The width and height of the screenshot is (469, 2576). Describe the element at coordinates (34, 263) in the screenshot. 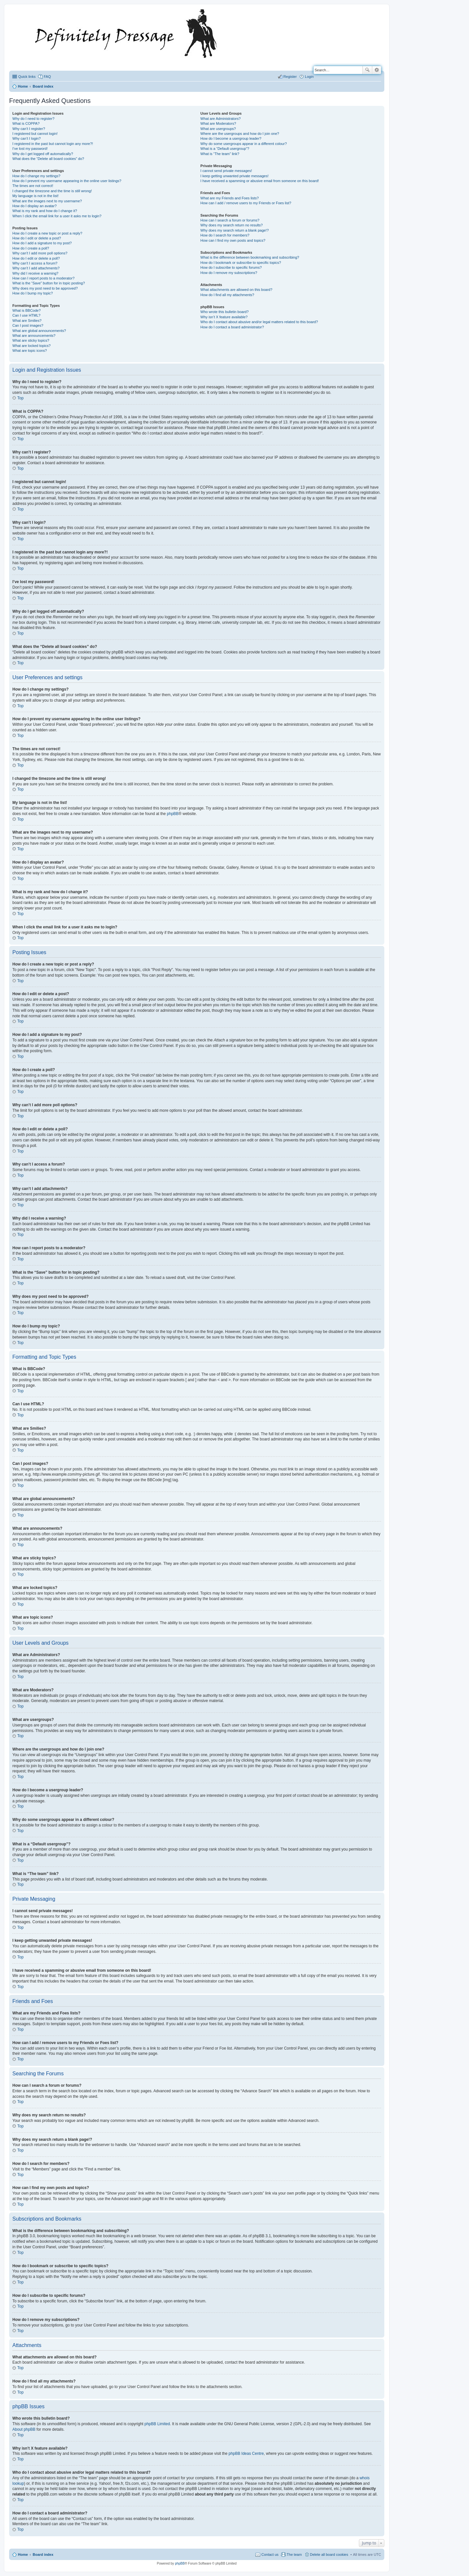

I see `Why can’t I access a forum?` at that location.